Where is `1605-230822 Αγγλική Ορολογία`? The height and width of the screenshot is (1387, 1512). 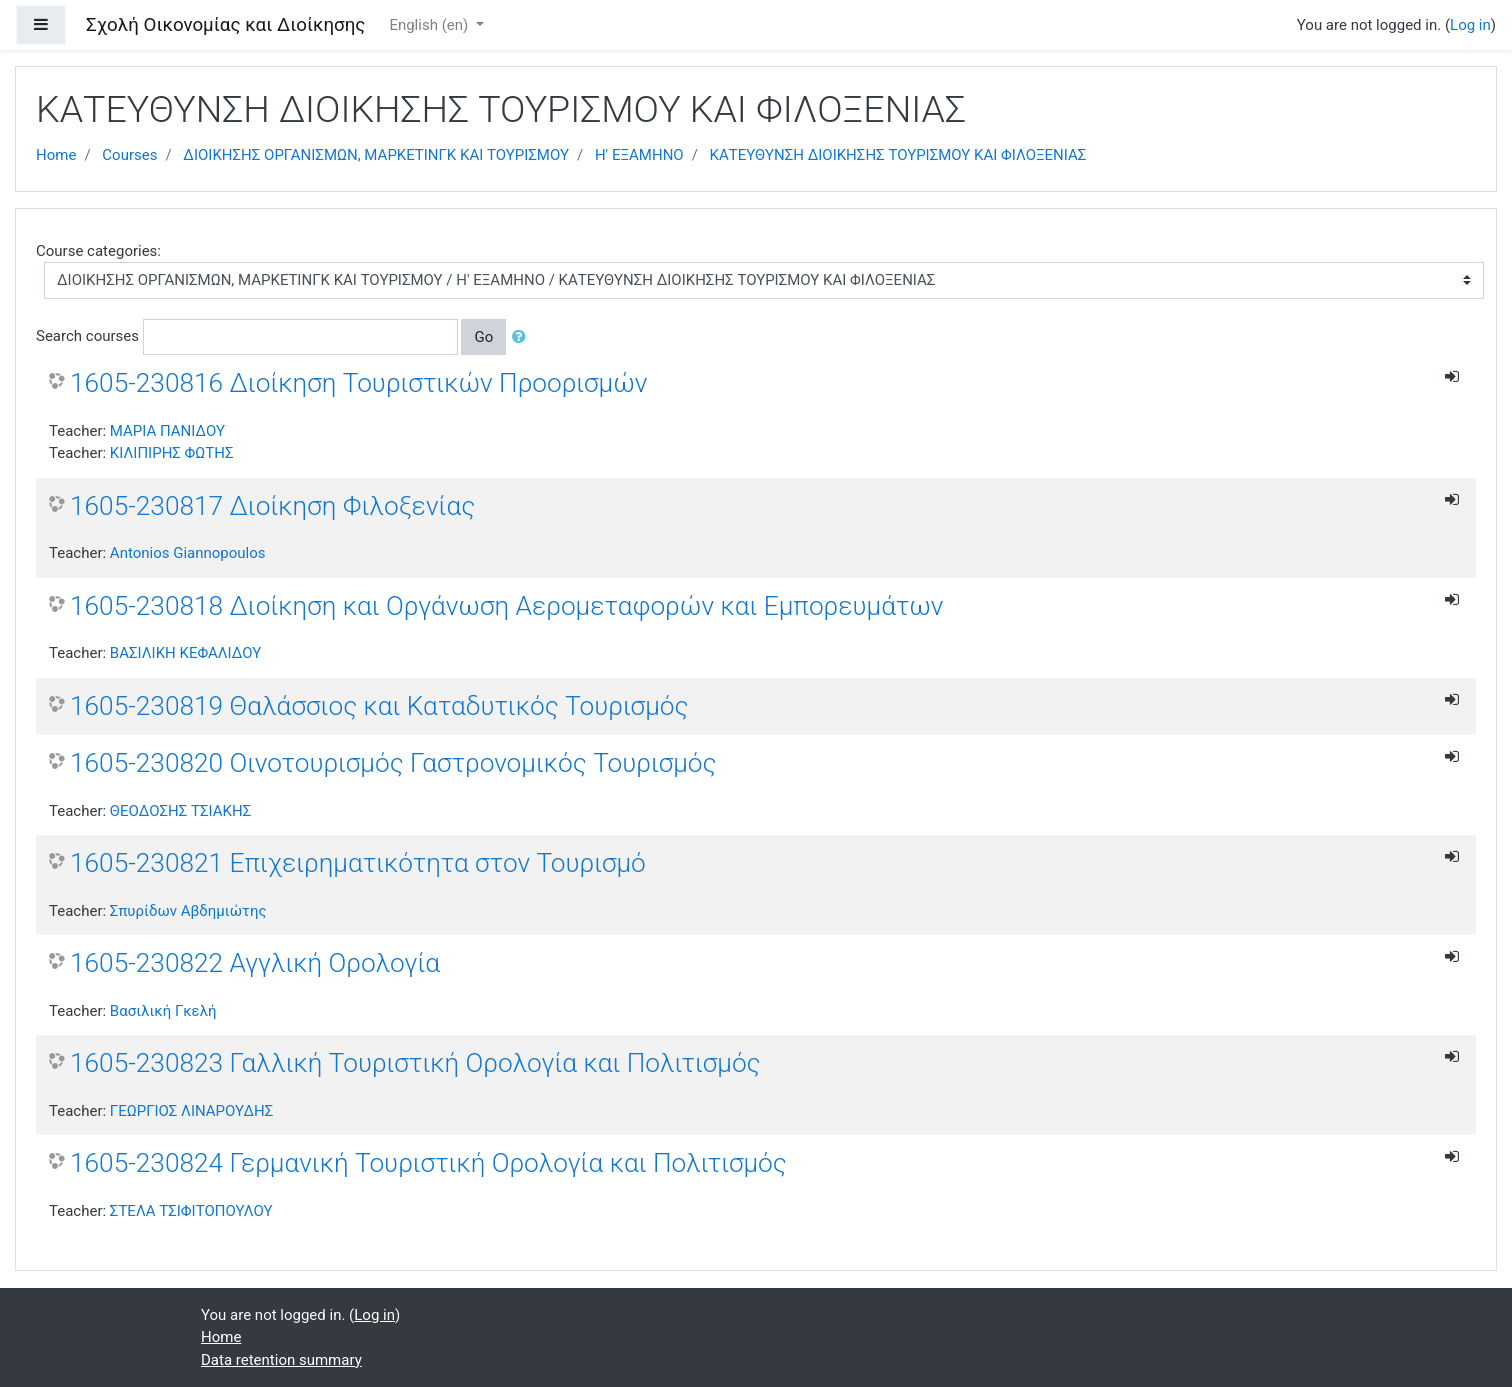 1605-230822 Αγγλική Ορολογία is located at coordinates (255, 963).